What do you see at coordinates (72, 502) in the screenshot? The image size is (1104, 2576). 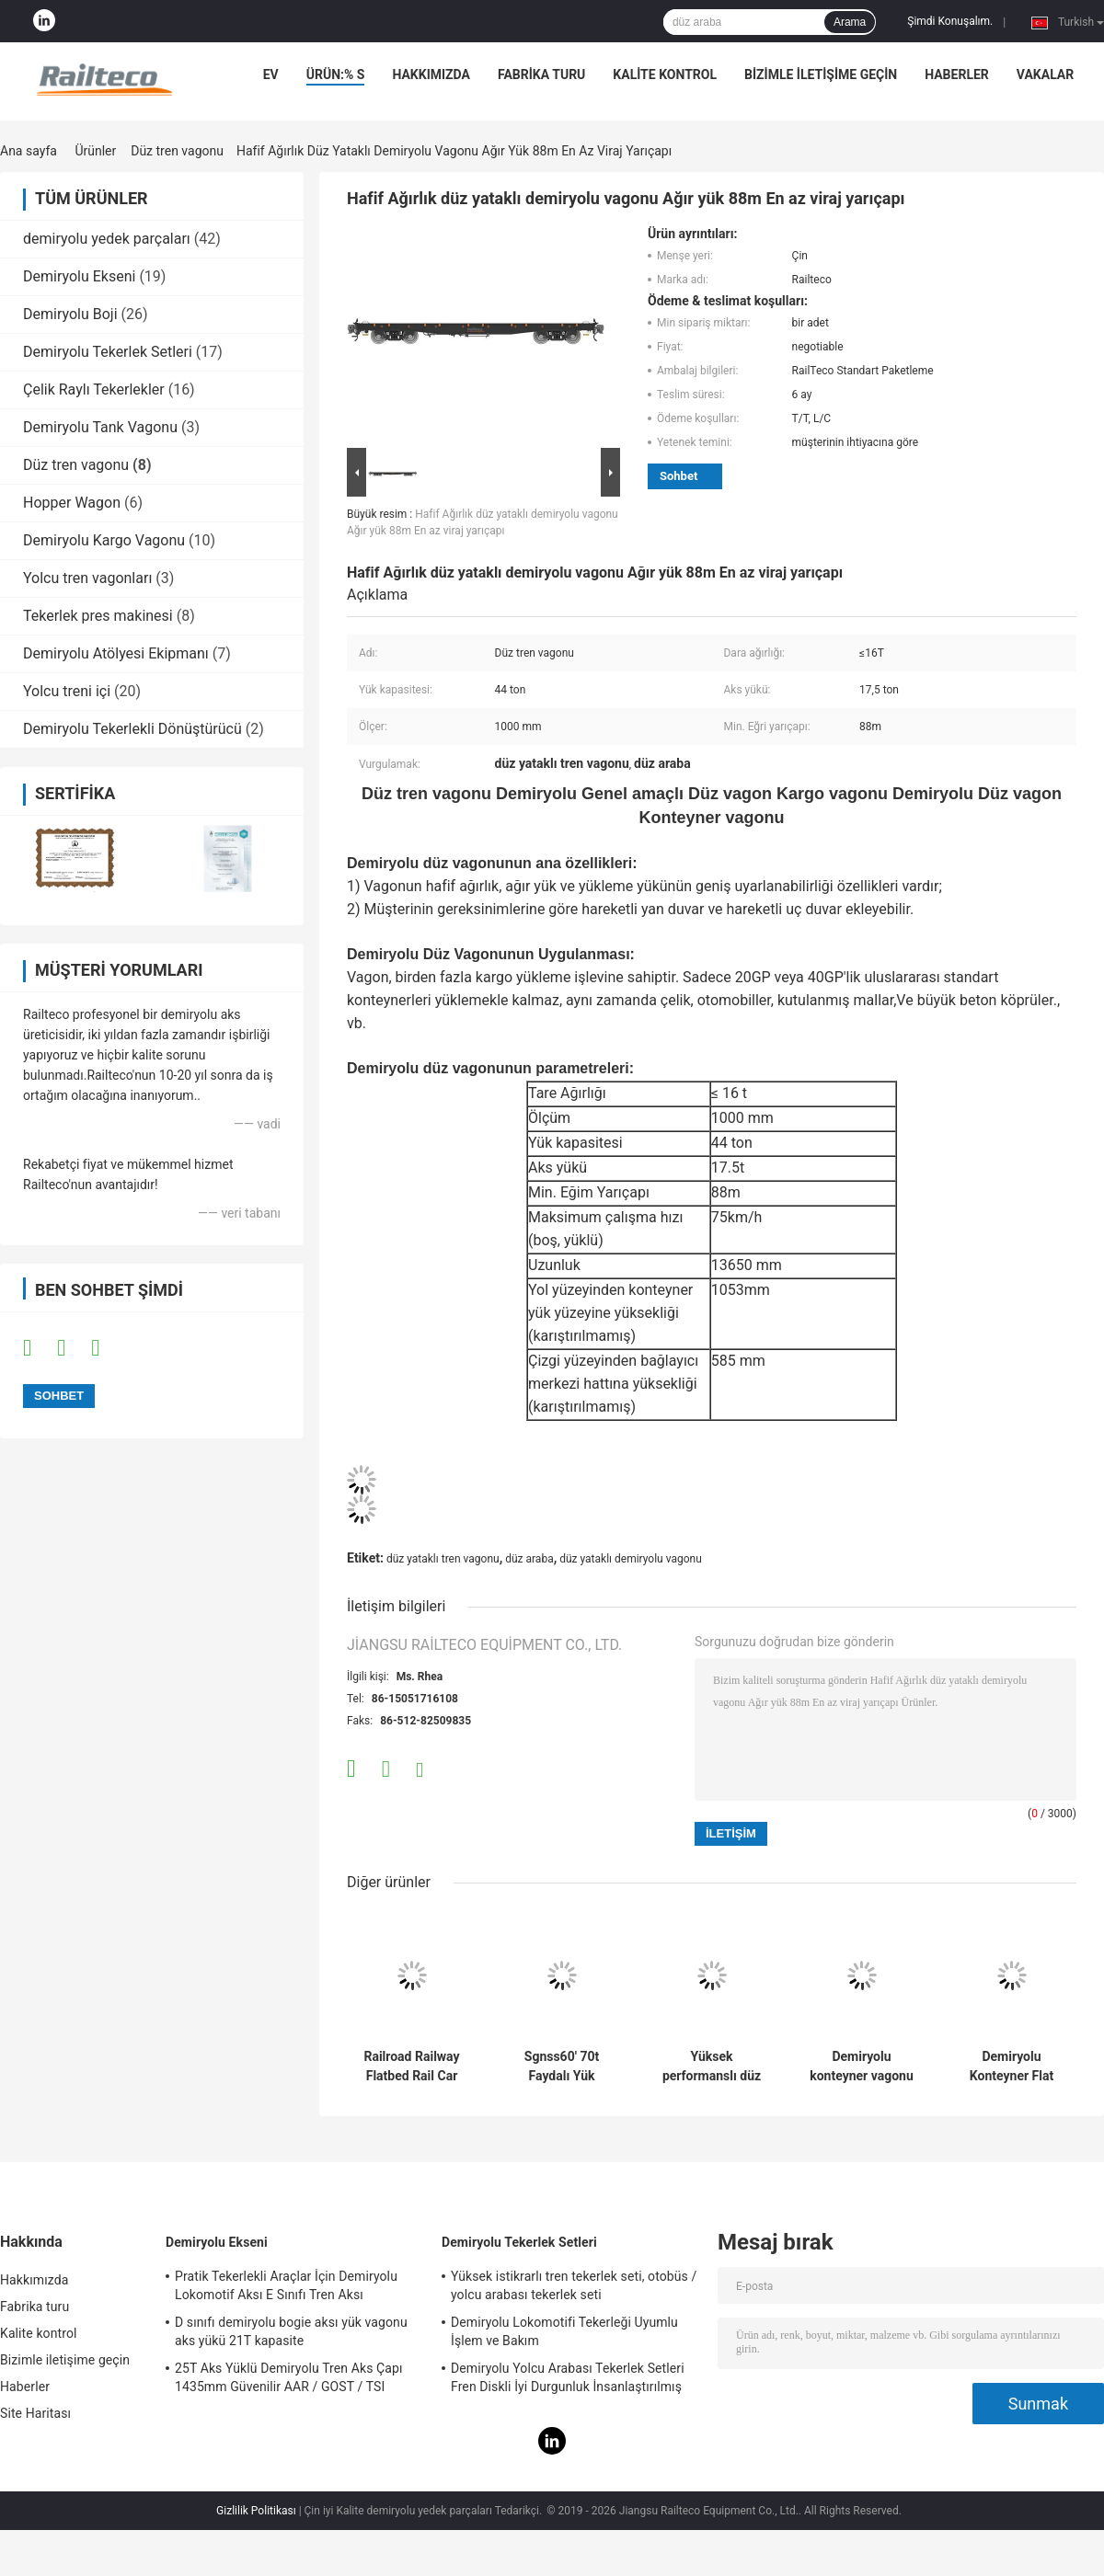 I see `Hopper Wagon` at bounding box center [72, 502].